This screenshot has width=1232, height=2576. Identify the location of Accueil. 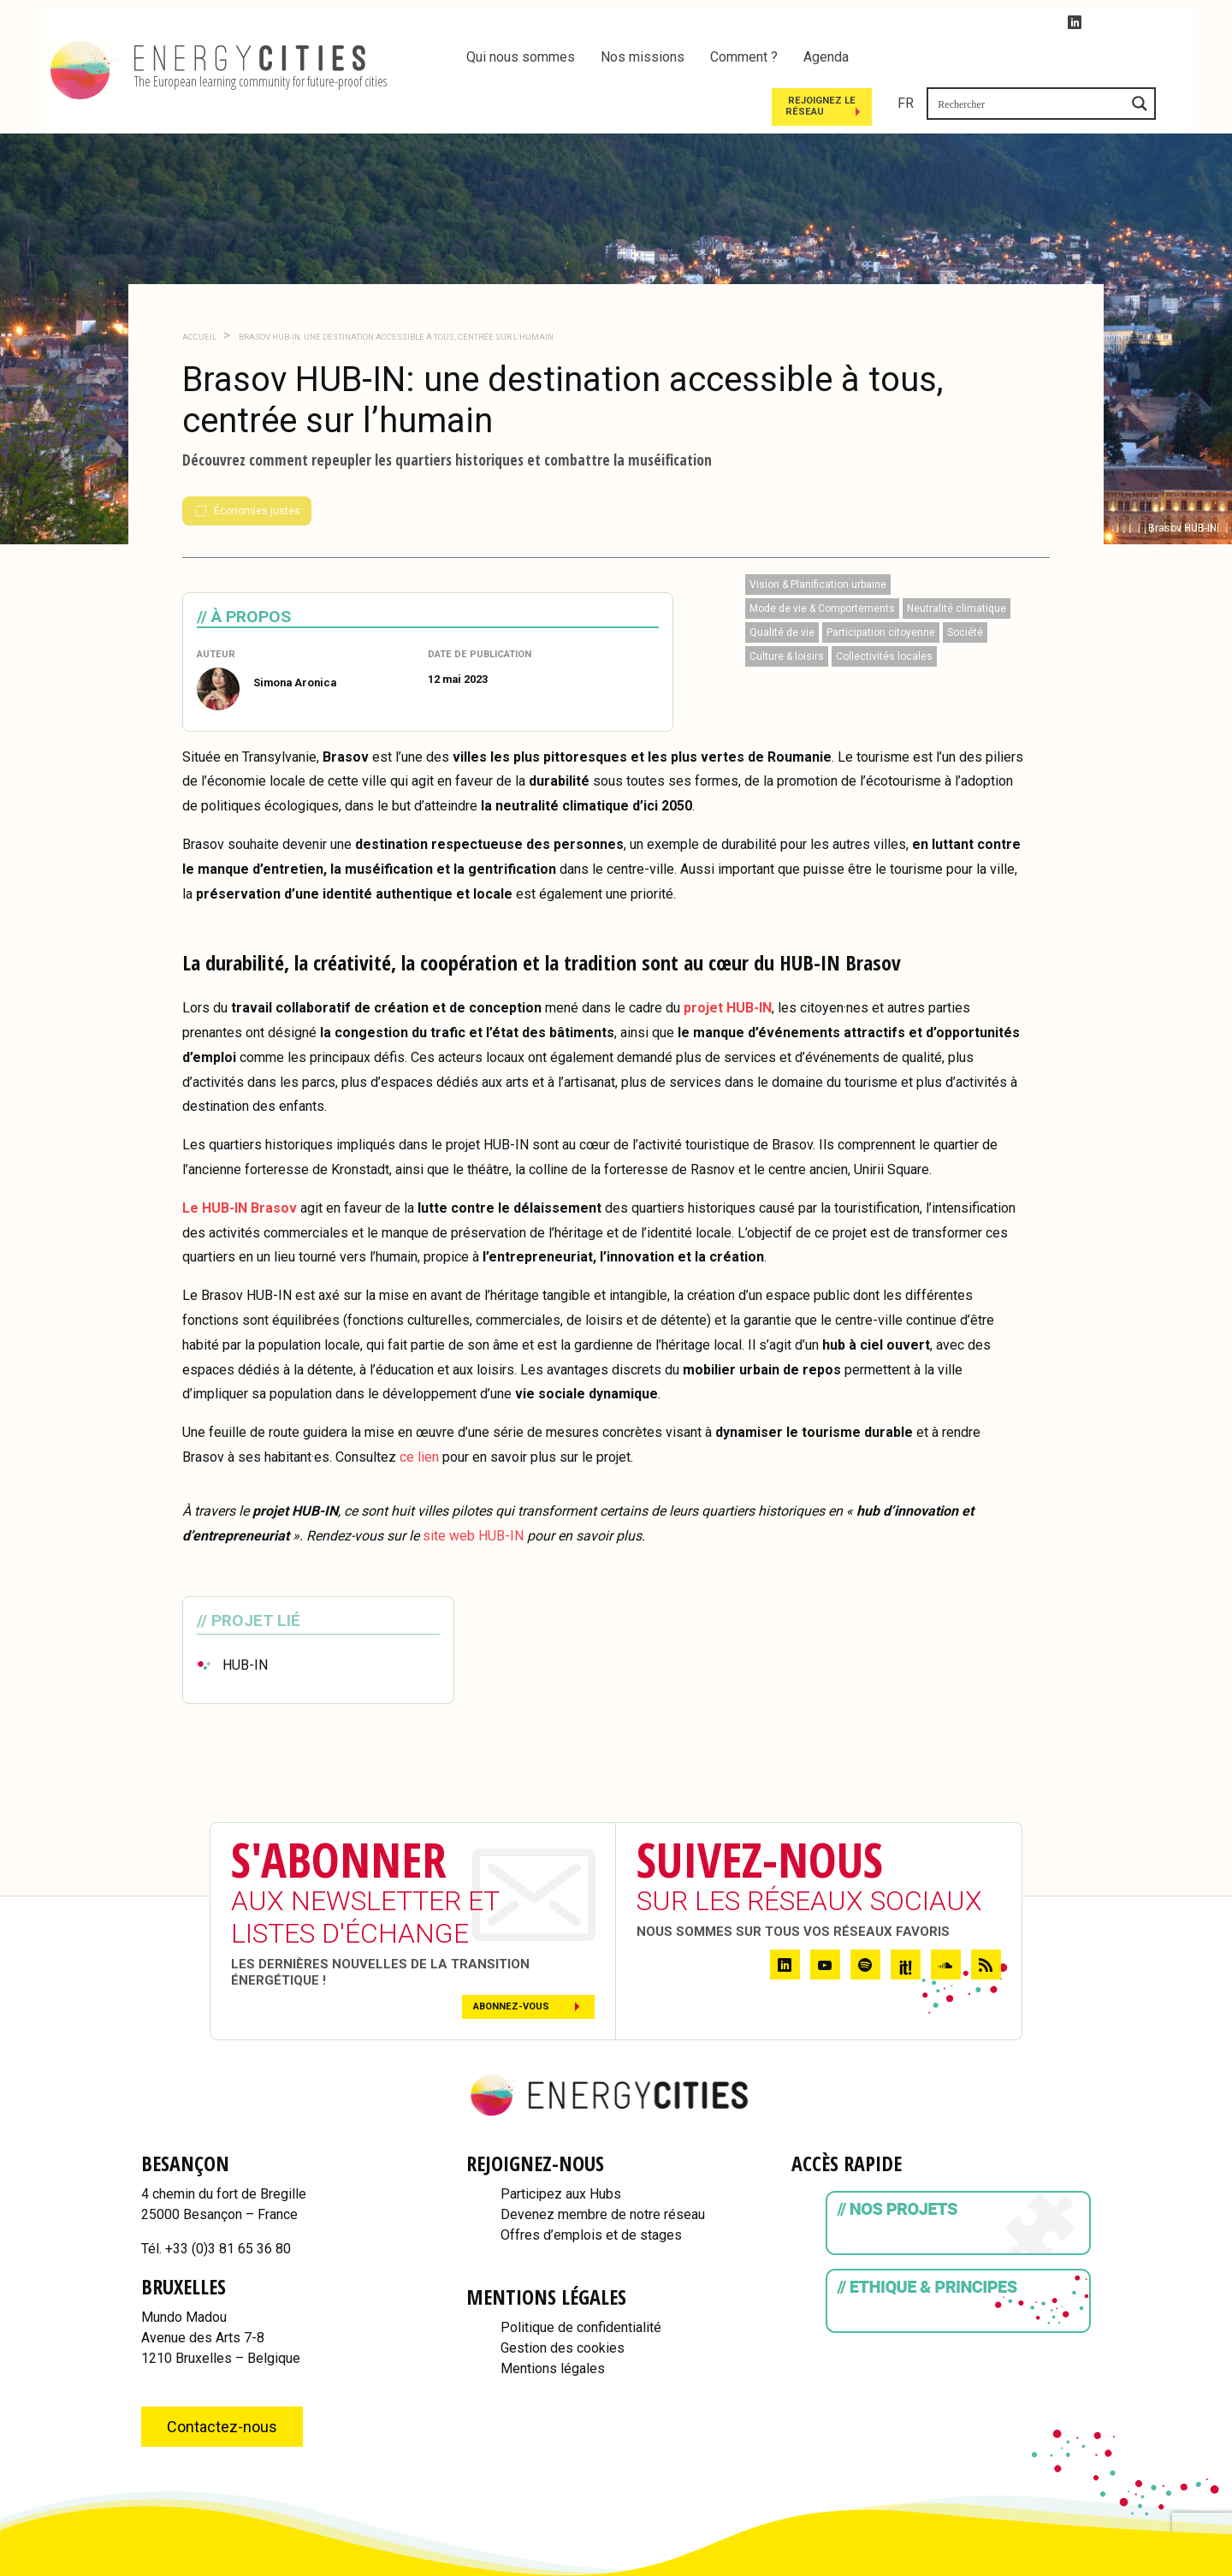
(199, 290).